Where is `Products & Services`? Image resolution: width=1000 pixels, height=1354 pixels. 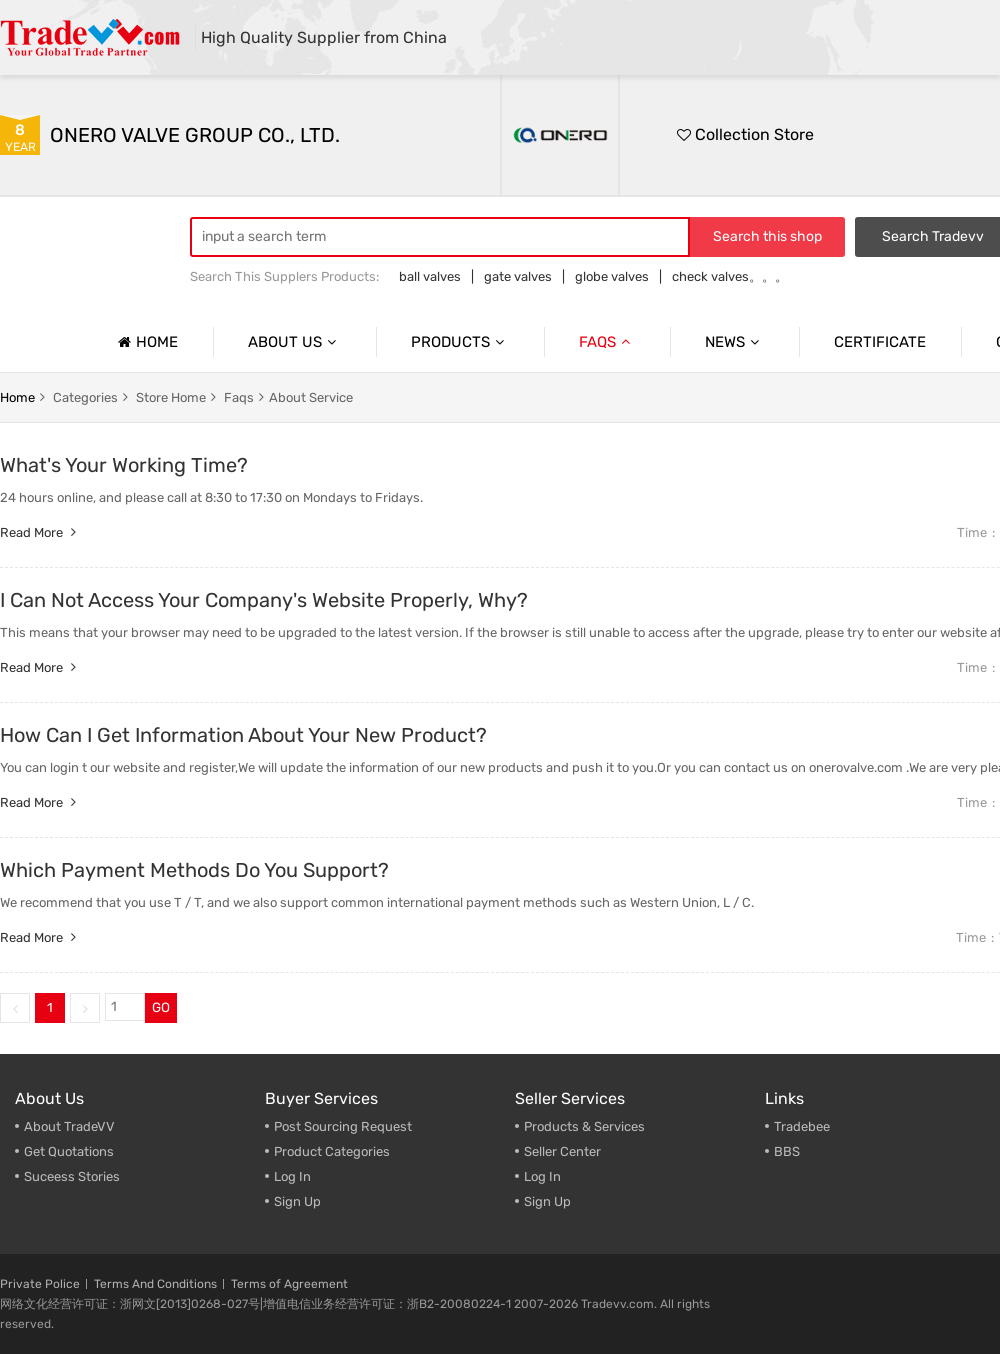
Products & Services is located at coordinates (584, 1126).